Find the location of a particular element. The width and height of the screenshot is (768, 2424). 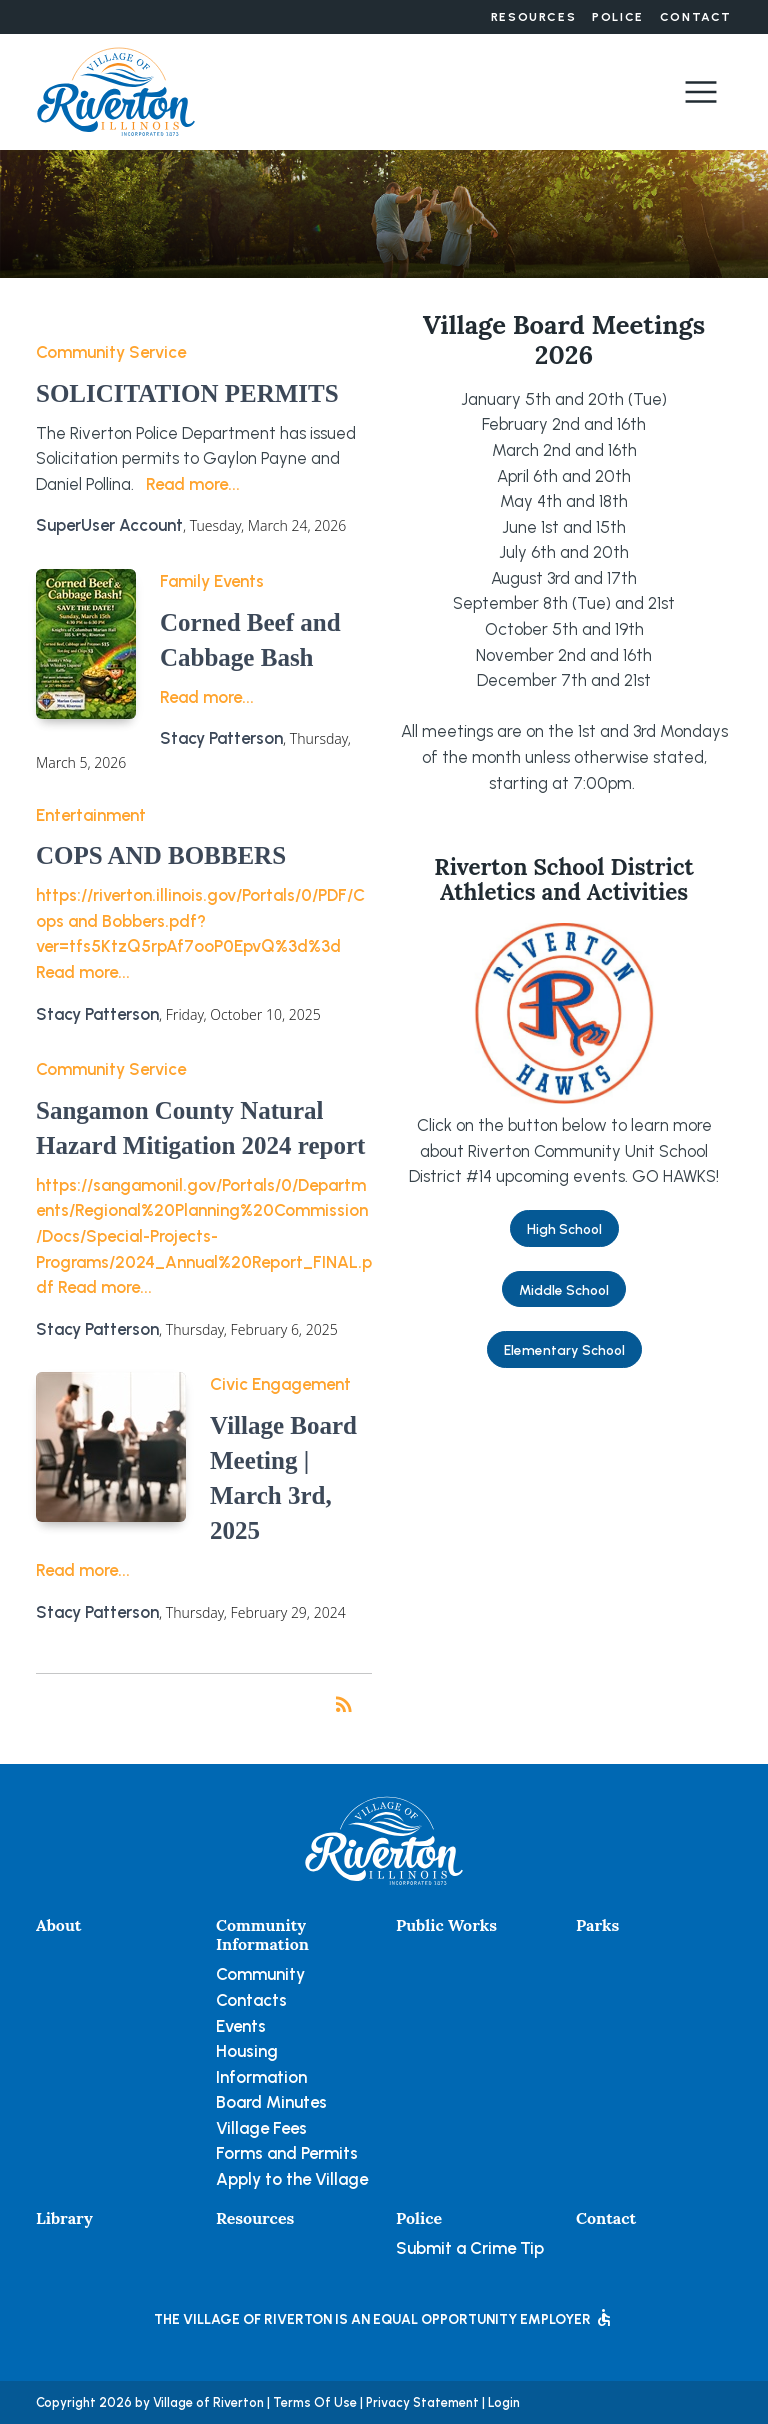

Sangamon County Natural Hazard Mitigation 2024 report is located at coordinates (200, 1128).